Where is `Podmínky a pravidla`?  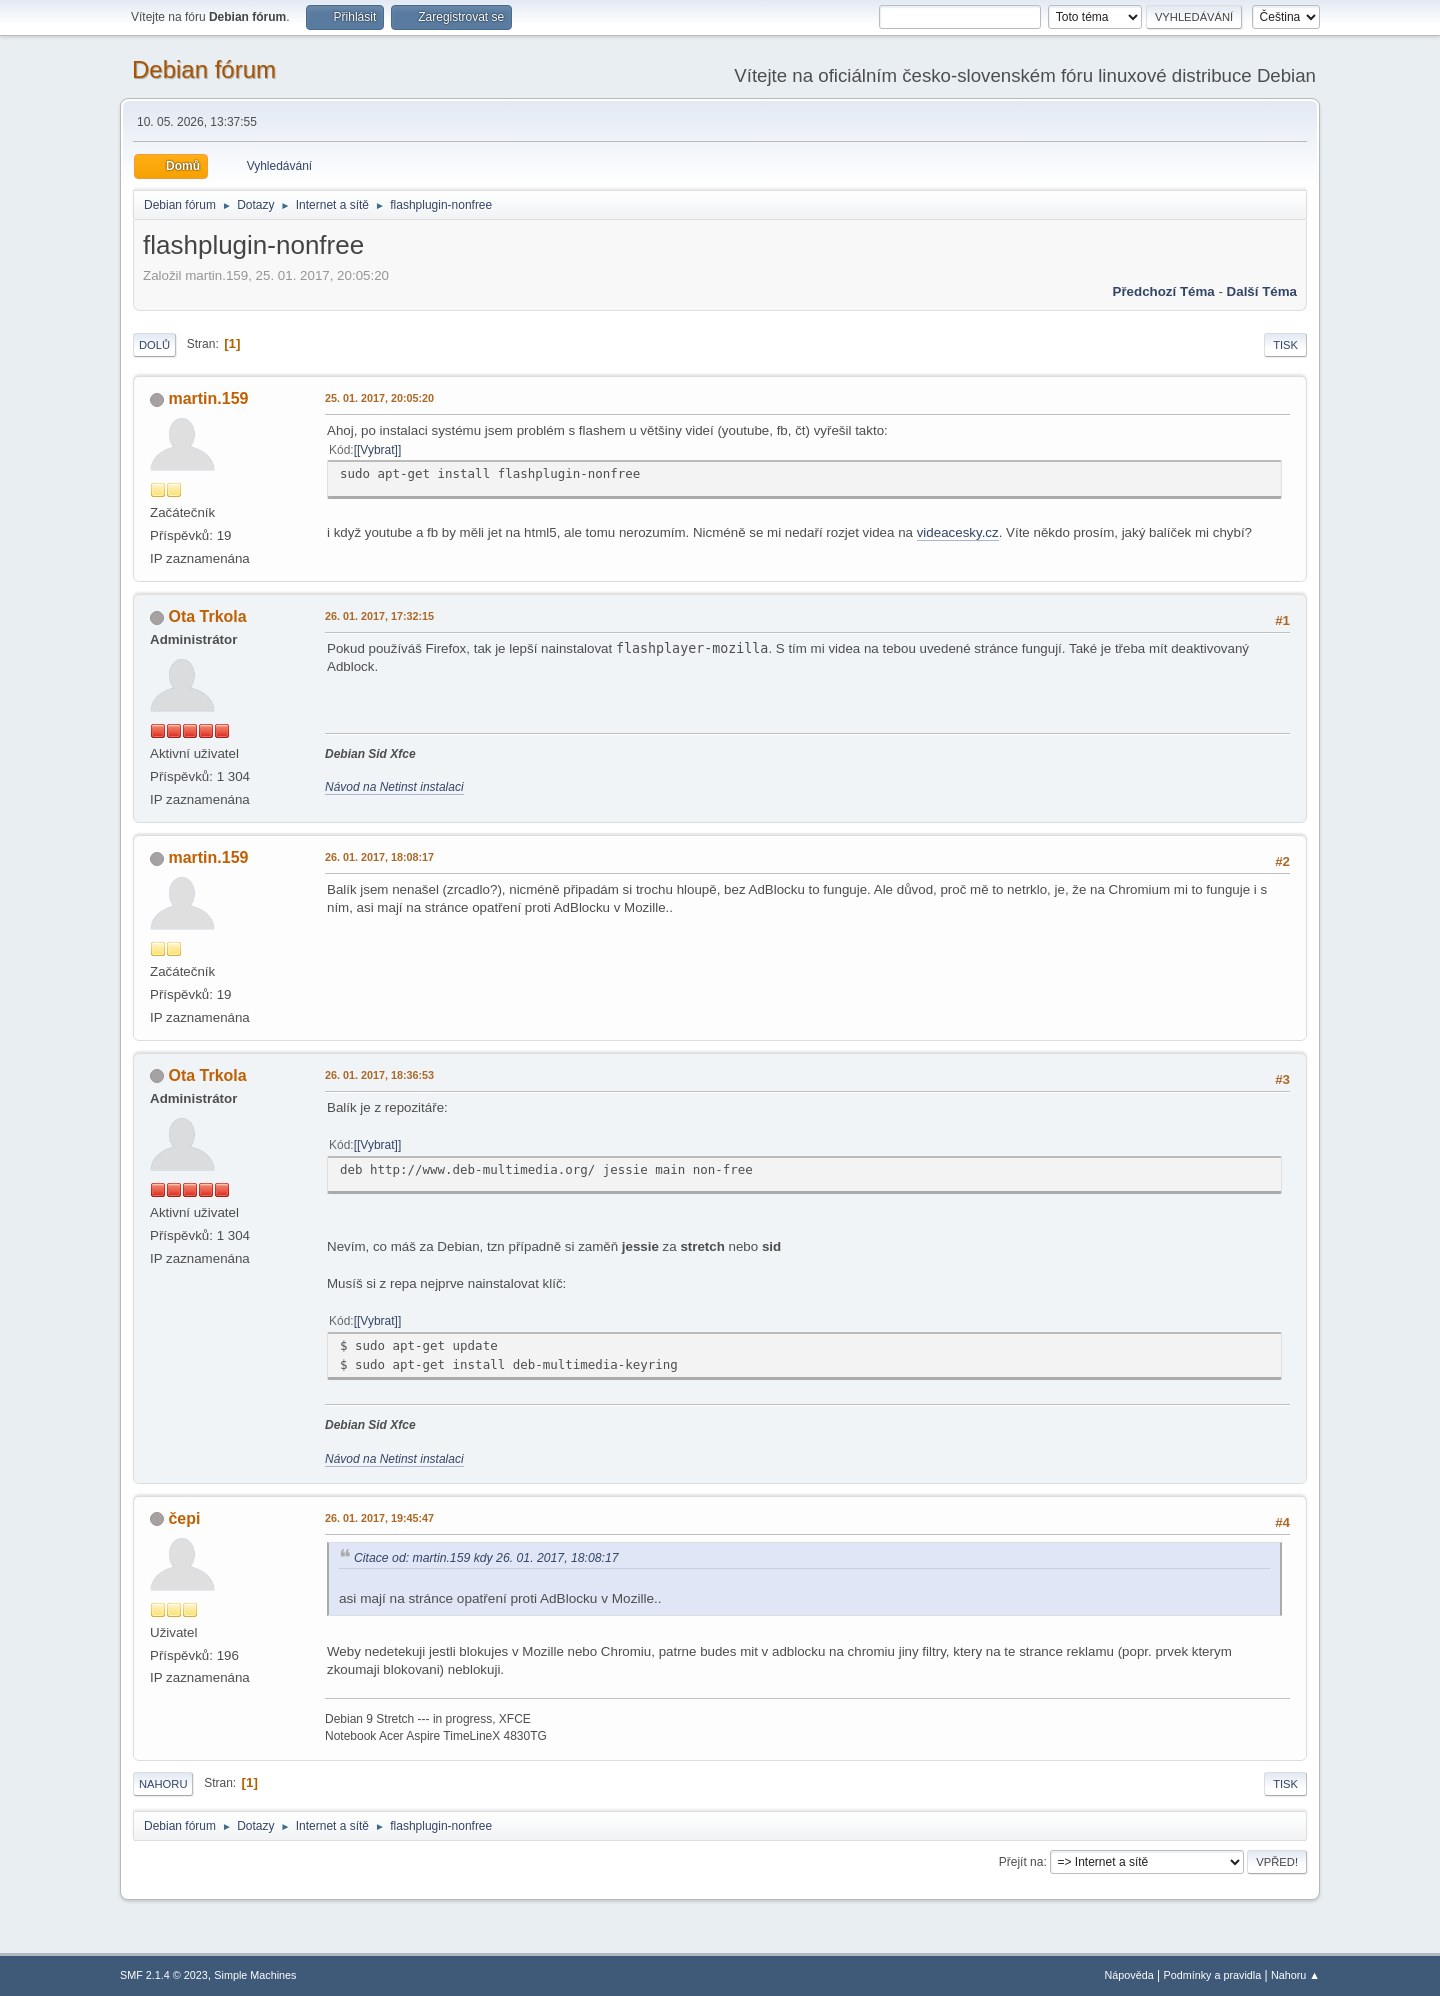
Podmínky a pravidla is located at coordinates (1213, 1975).